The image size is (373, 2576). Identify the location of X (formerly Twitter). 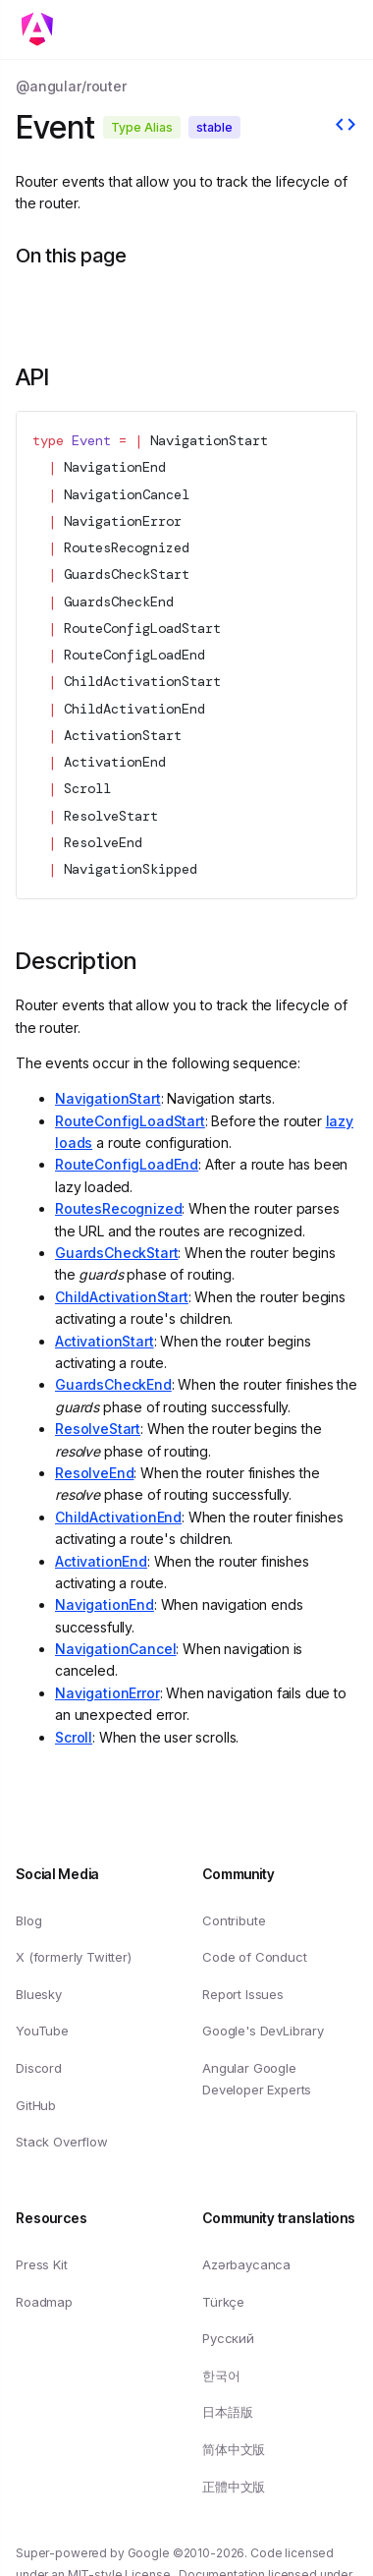
(74, 1957).